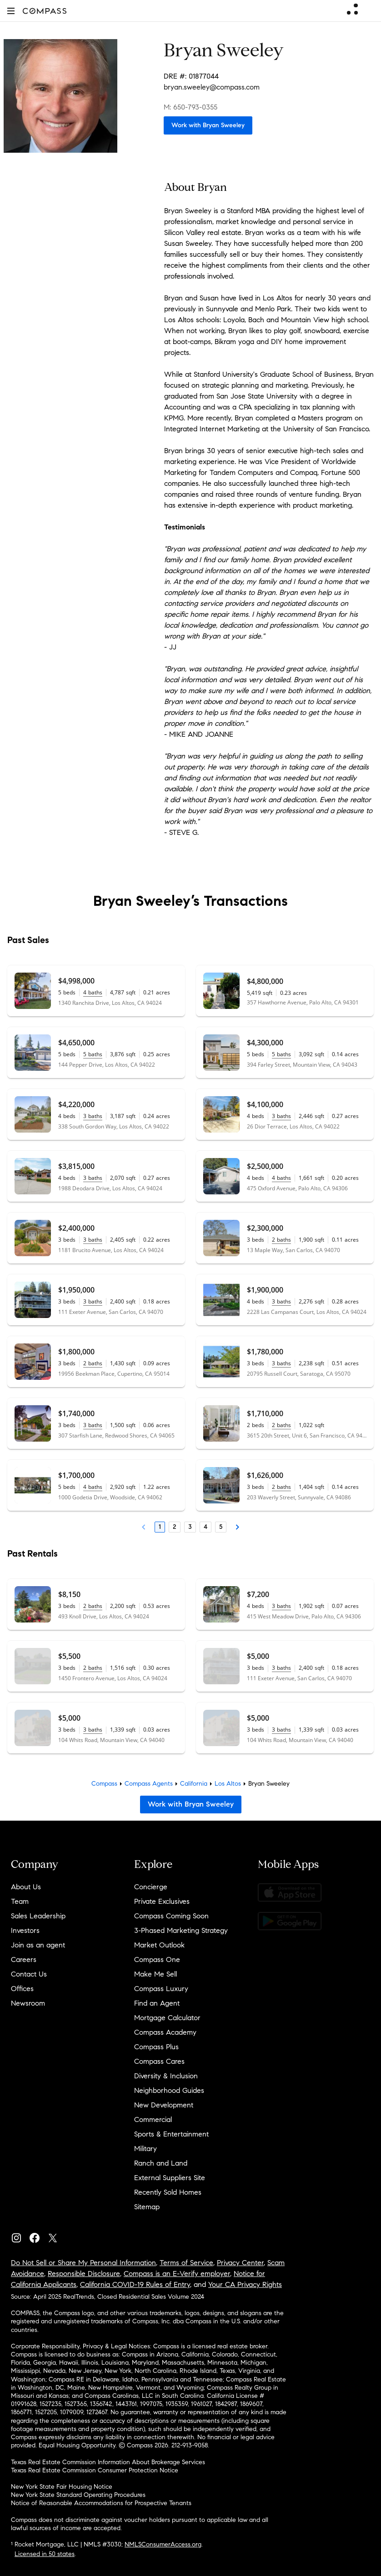 Image resolution: width=381 pixels, height=2576 pixels. Describe the element at coordinates (208, 125) in the screenshot. I see `Work with Bryan Sweeley` at that location.